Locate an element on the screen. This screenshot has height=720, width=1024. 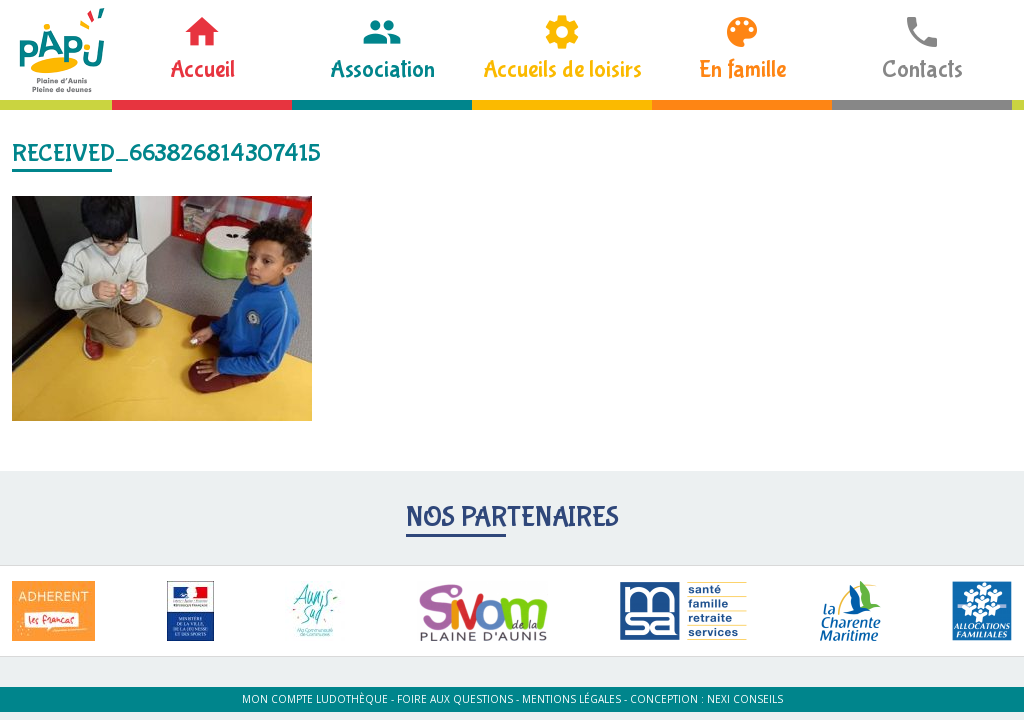
Mon compte ludothèque is located at coordinates (315, 699).